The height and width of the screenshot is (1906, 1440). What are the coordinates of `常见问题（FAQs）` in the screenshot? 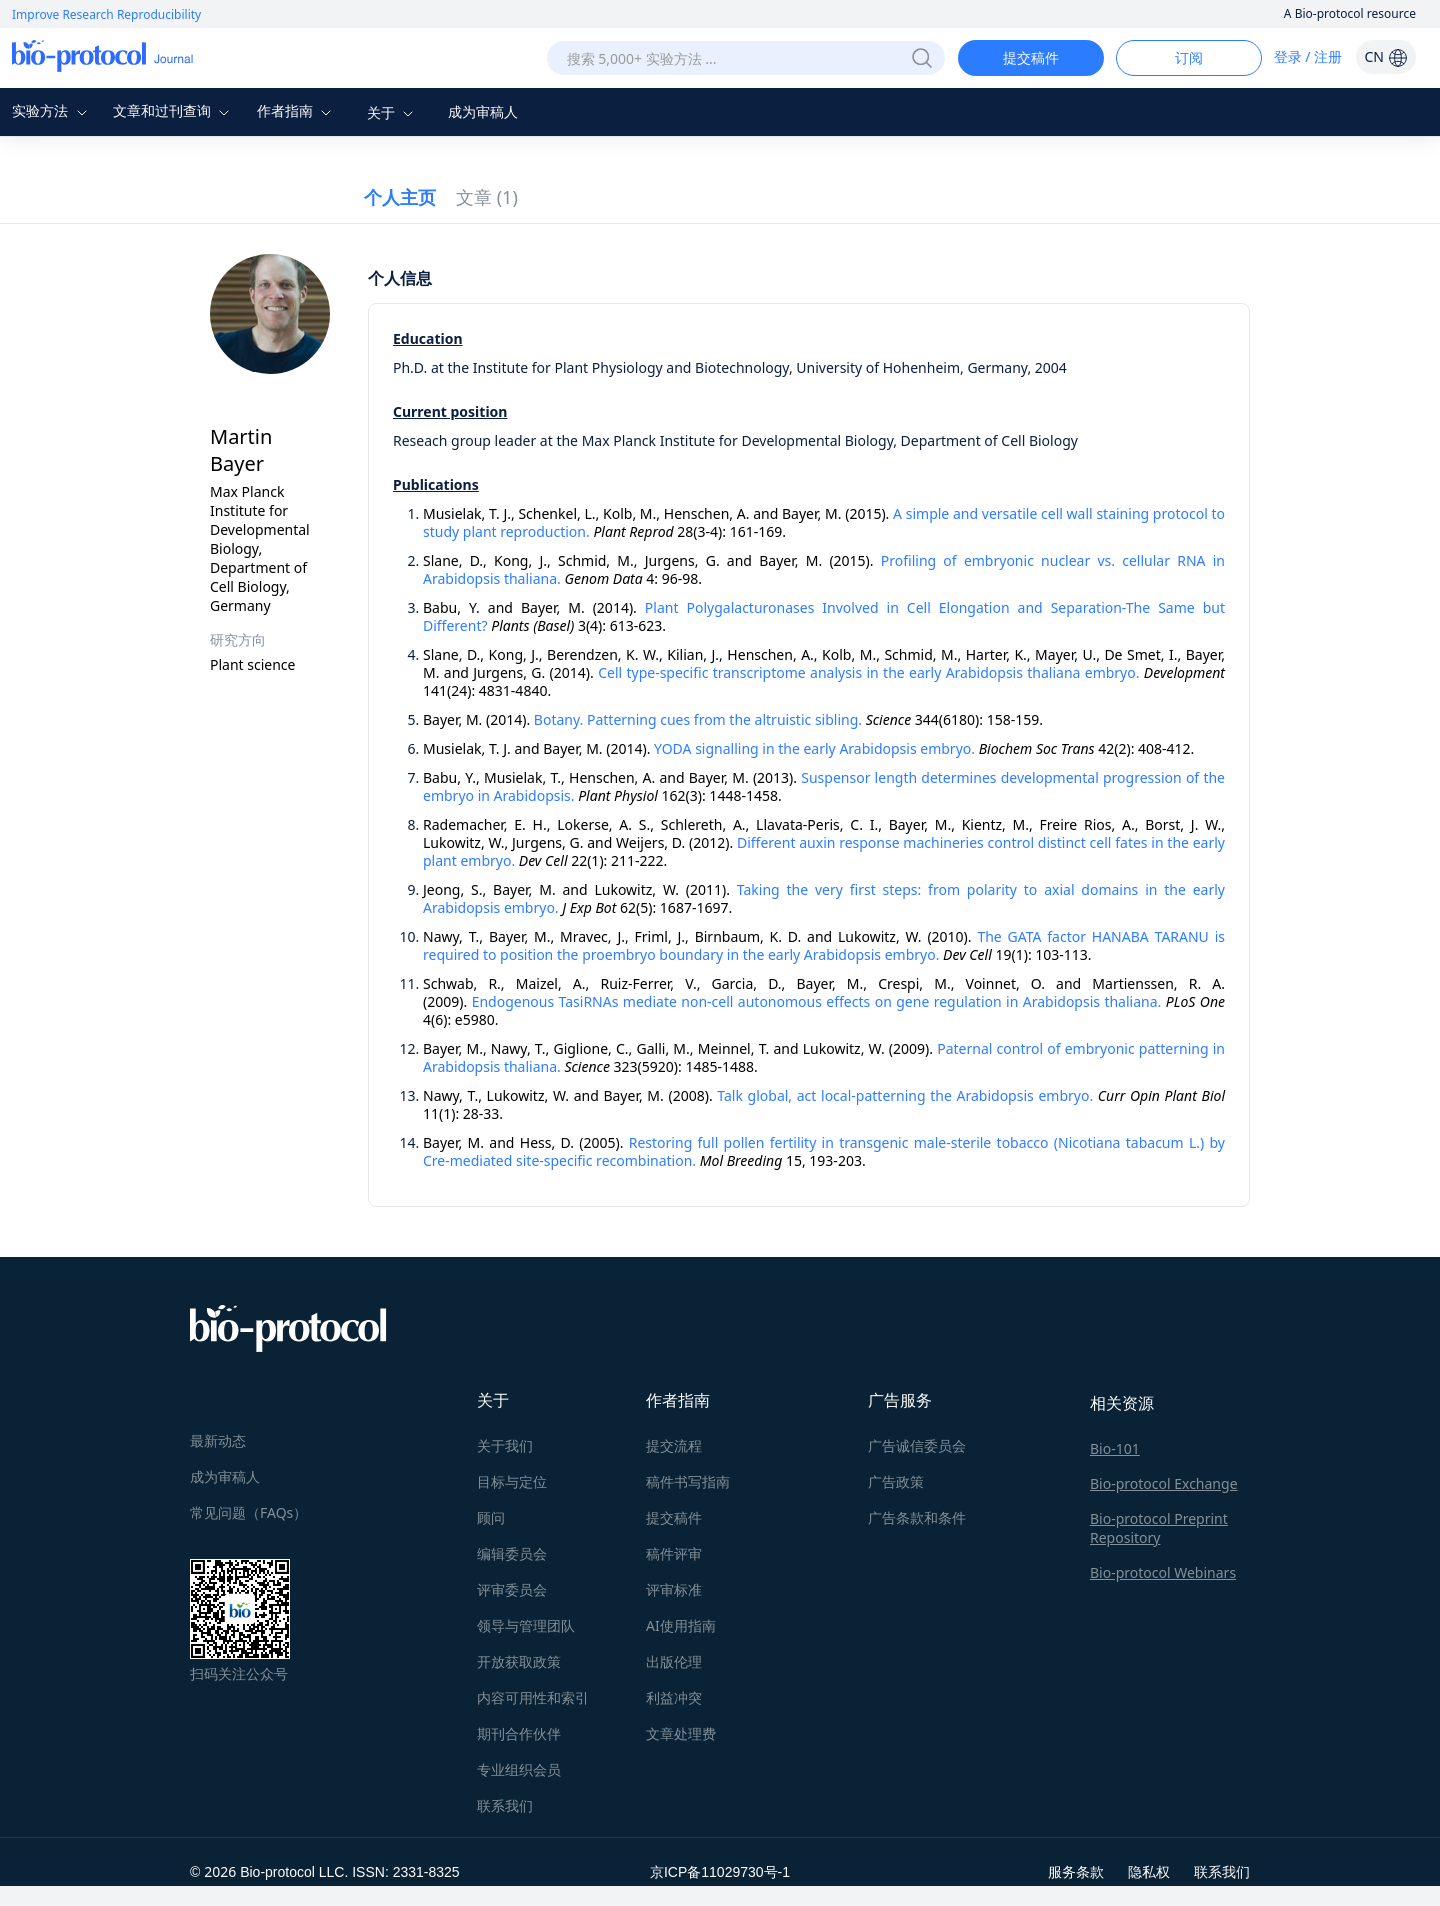 It's located at (248, 1512).